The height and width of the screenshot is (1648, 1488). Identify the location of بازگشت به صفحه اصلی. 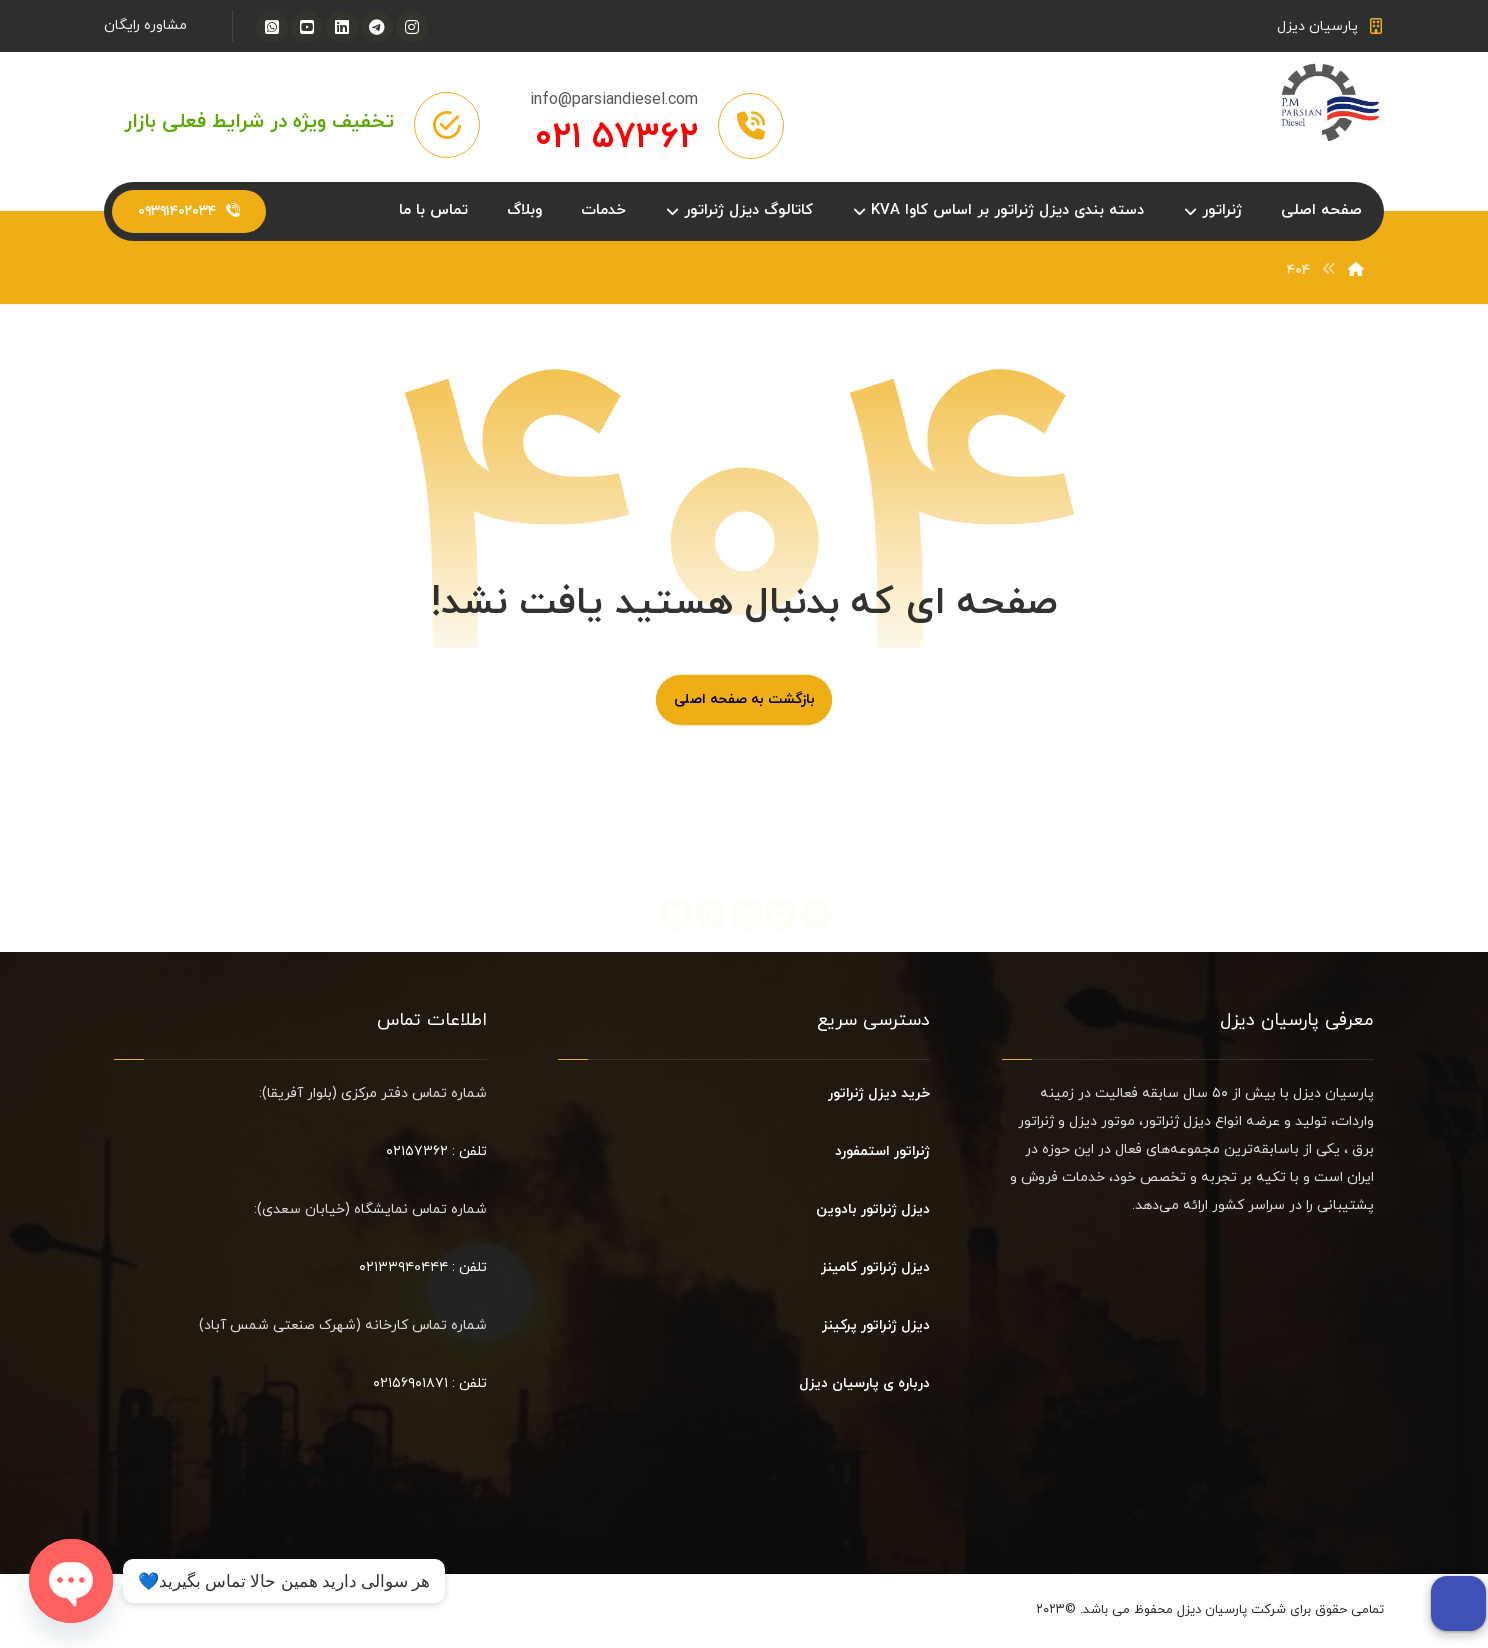
(744, 702).